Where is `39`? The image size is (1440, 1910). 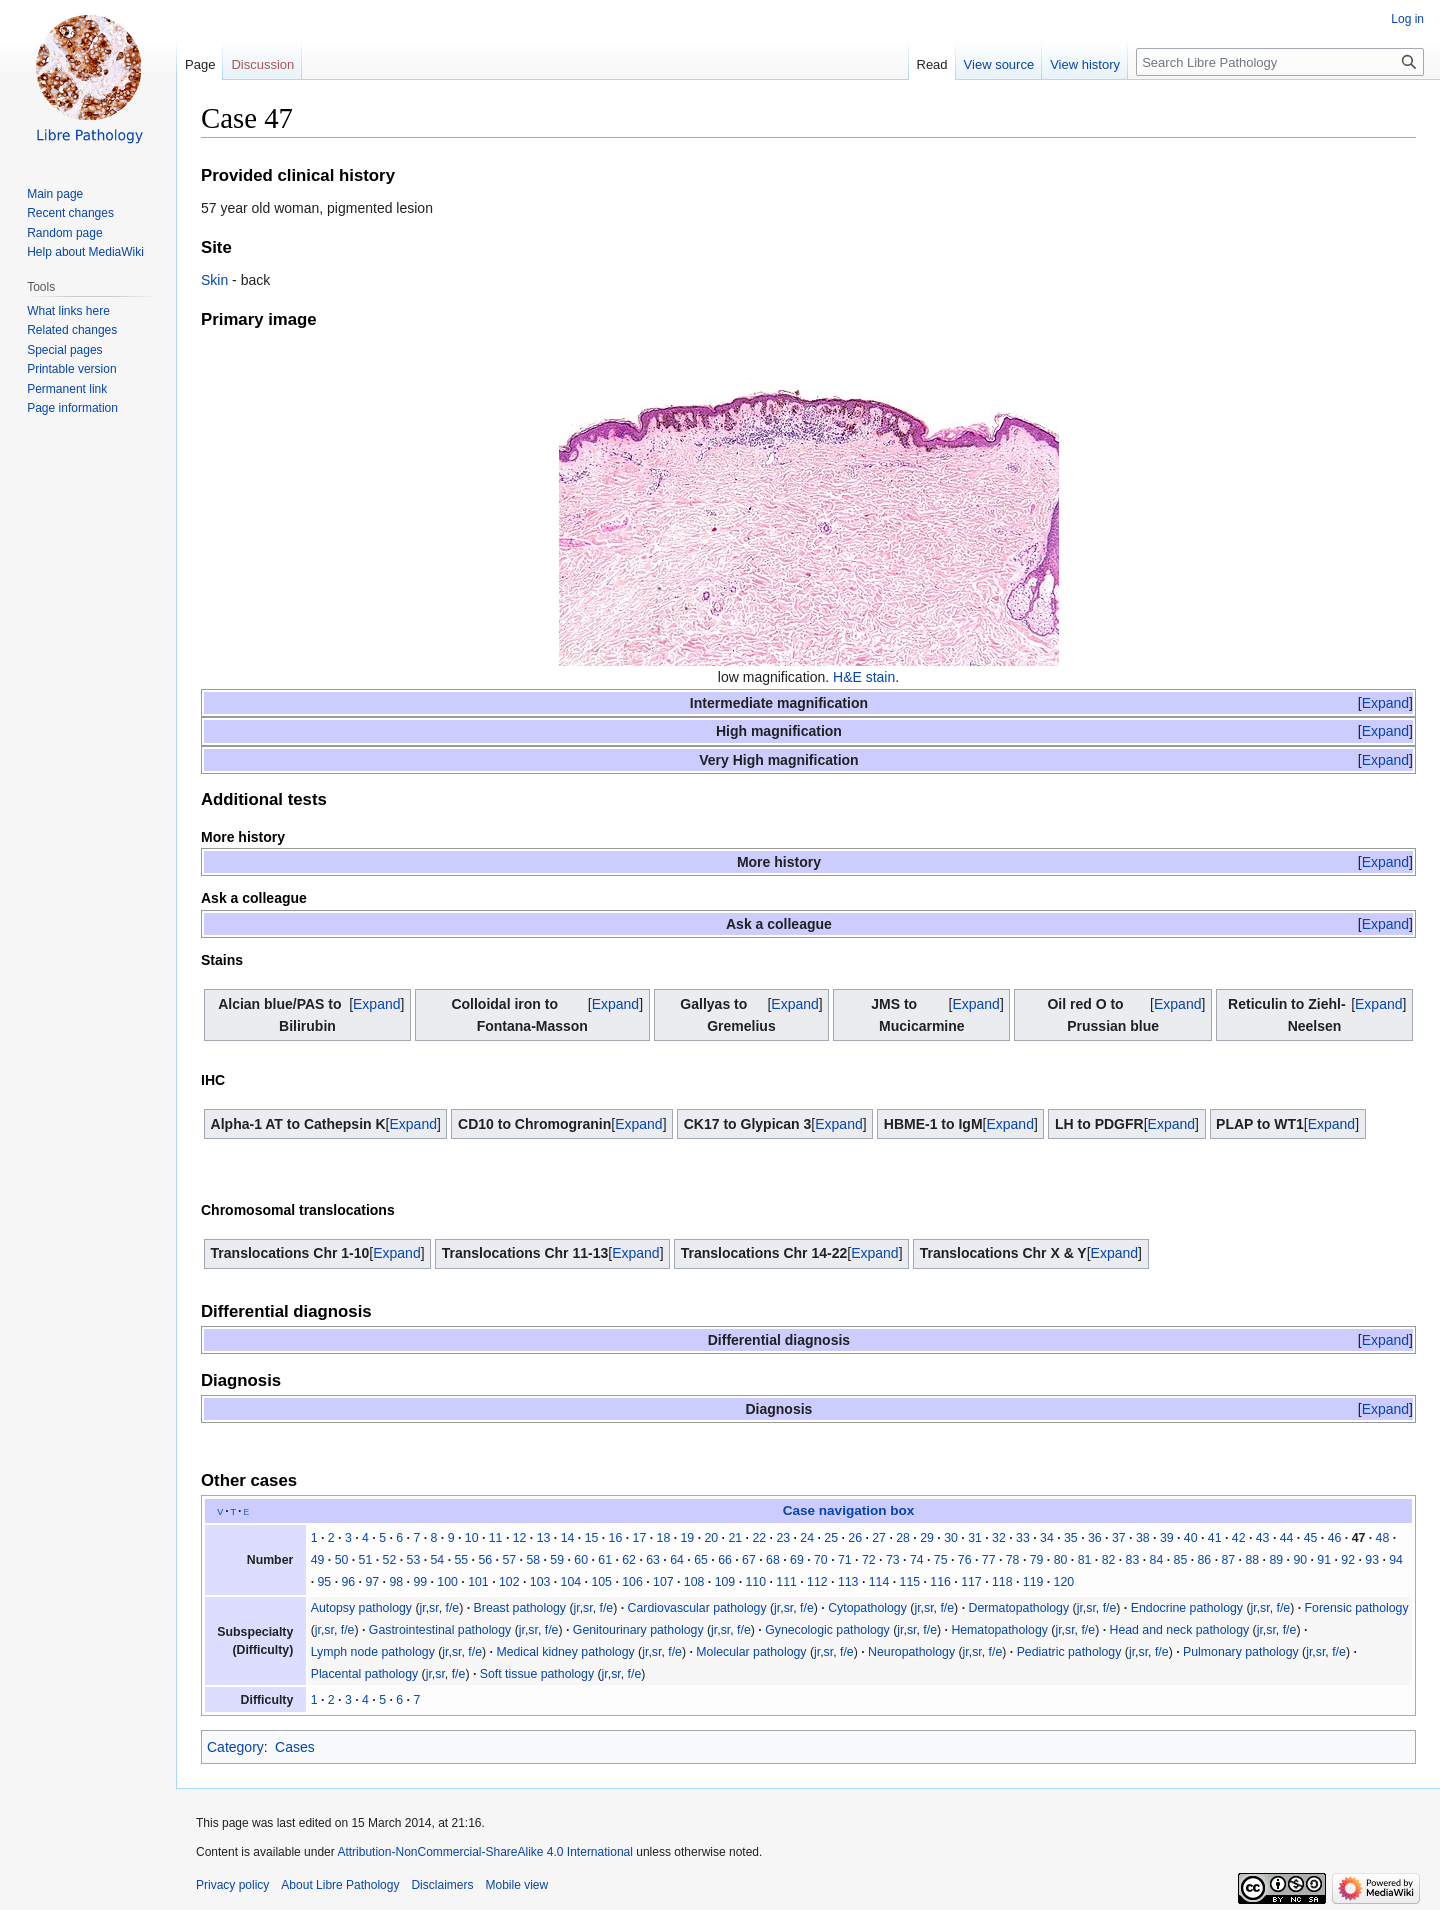
39 is located at coordinates (1167, 1538).